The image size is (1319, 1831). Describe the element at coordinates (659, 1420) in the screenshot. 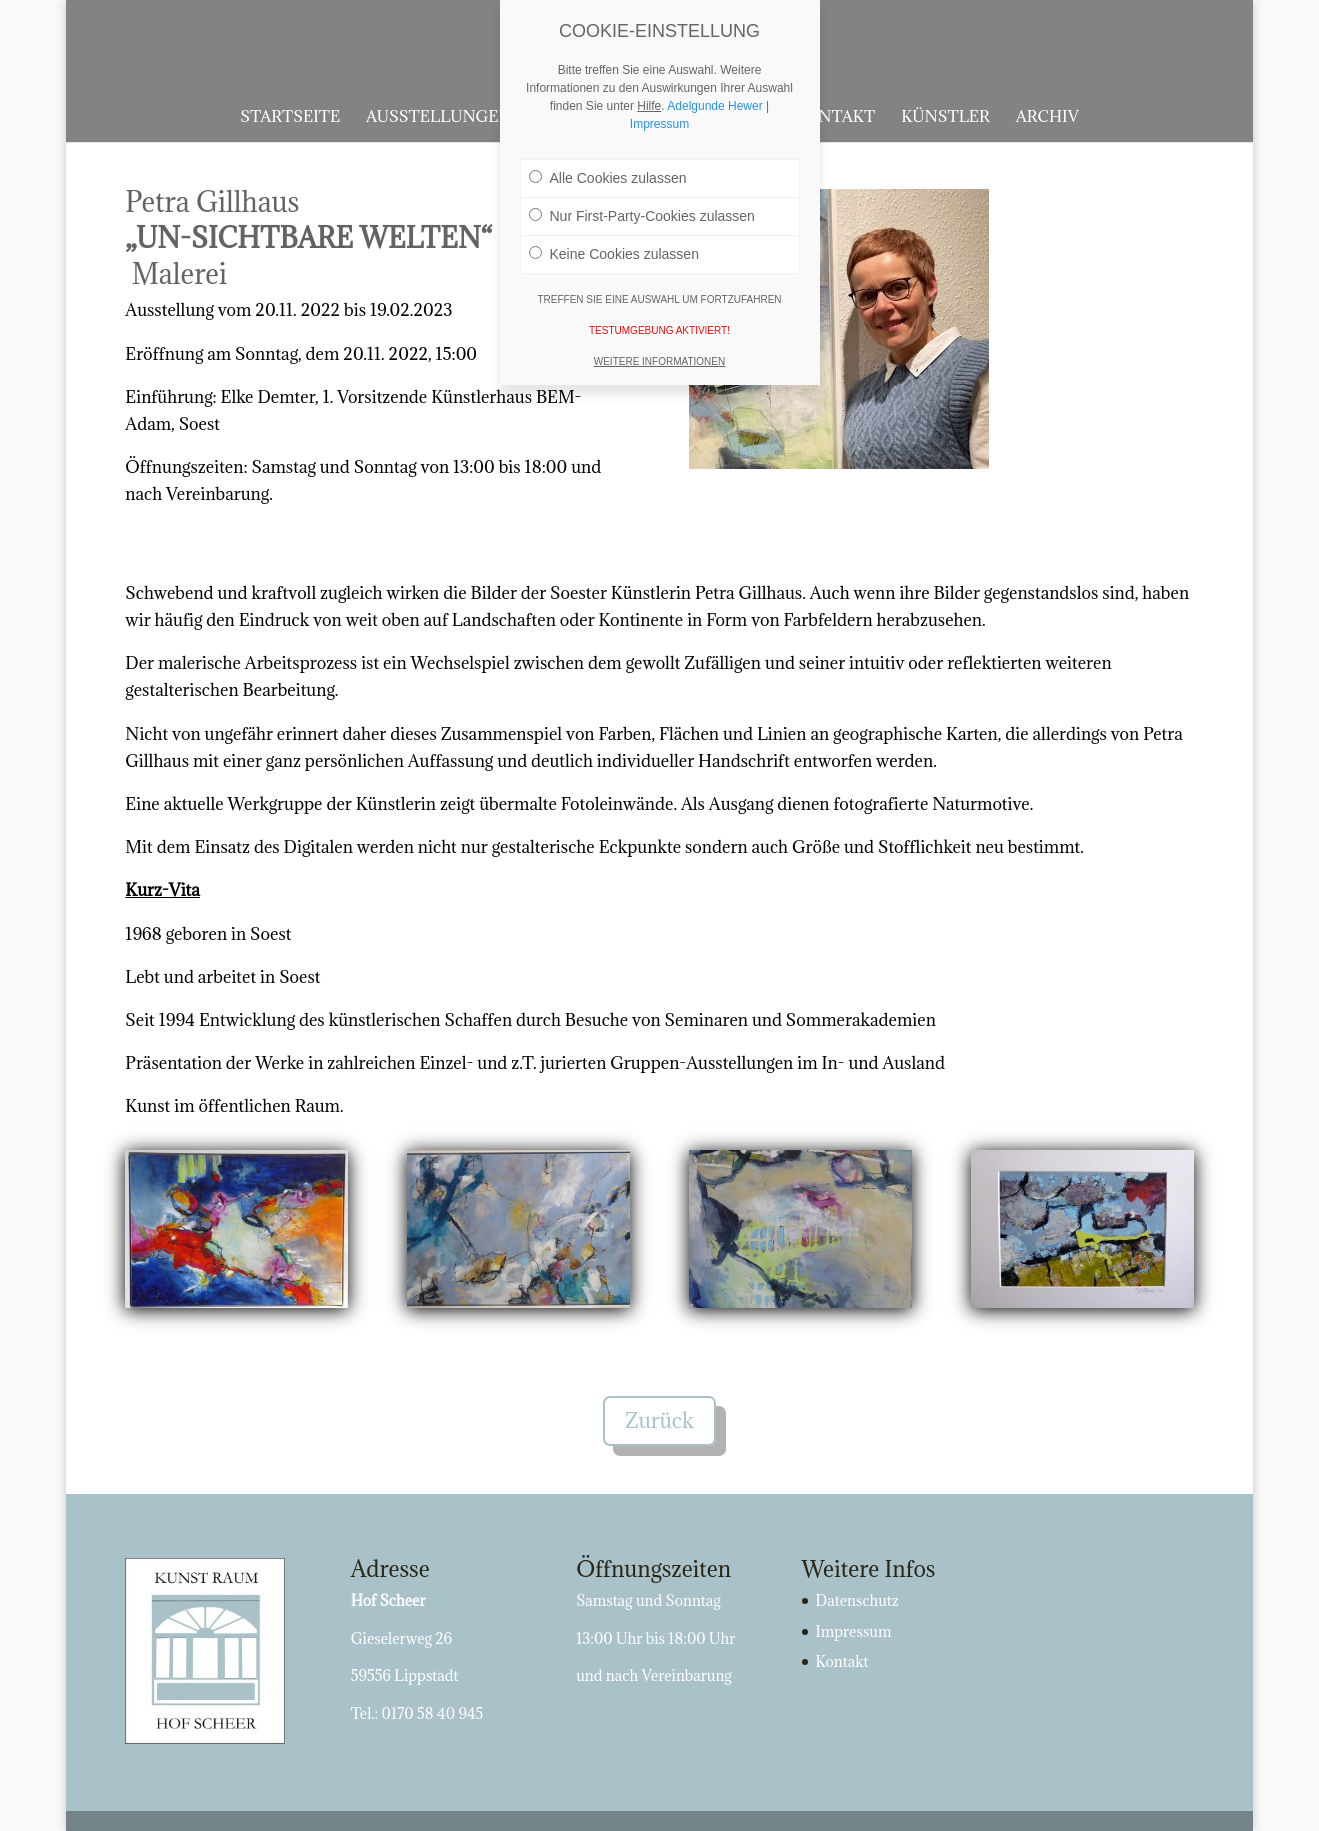

I see `Zurück` at that location.